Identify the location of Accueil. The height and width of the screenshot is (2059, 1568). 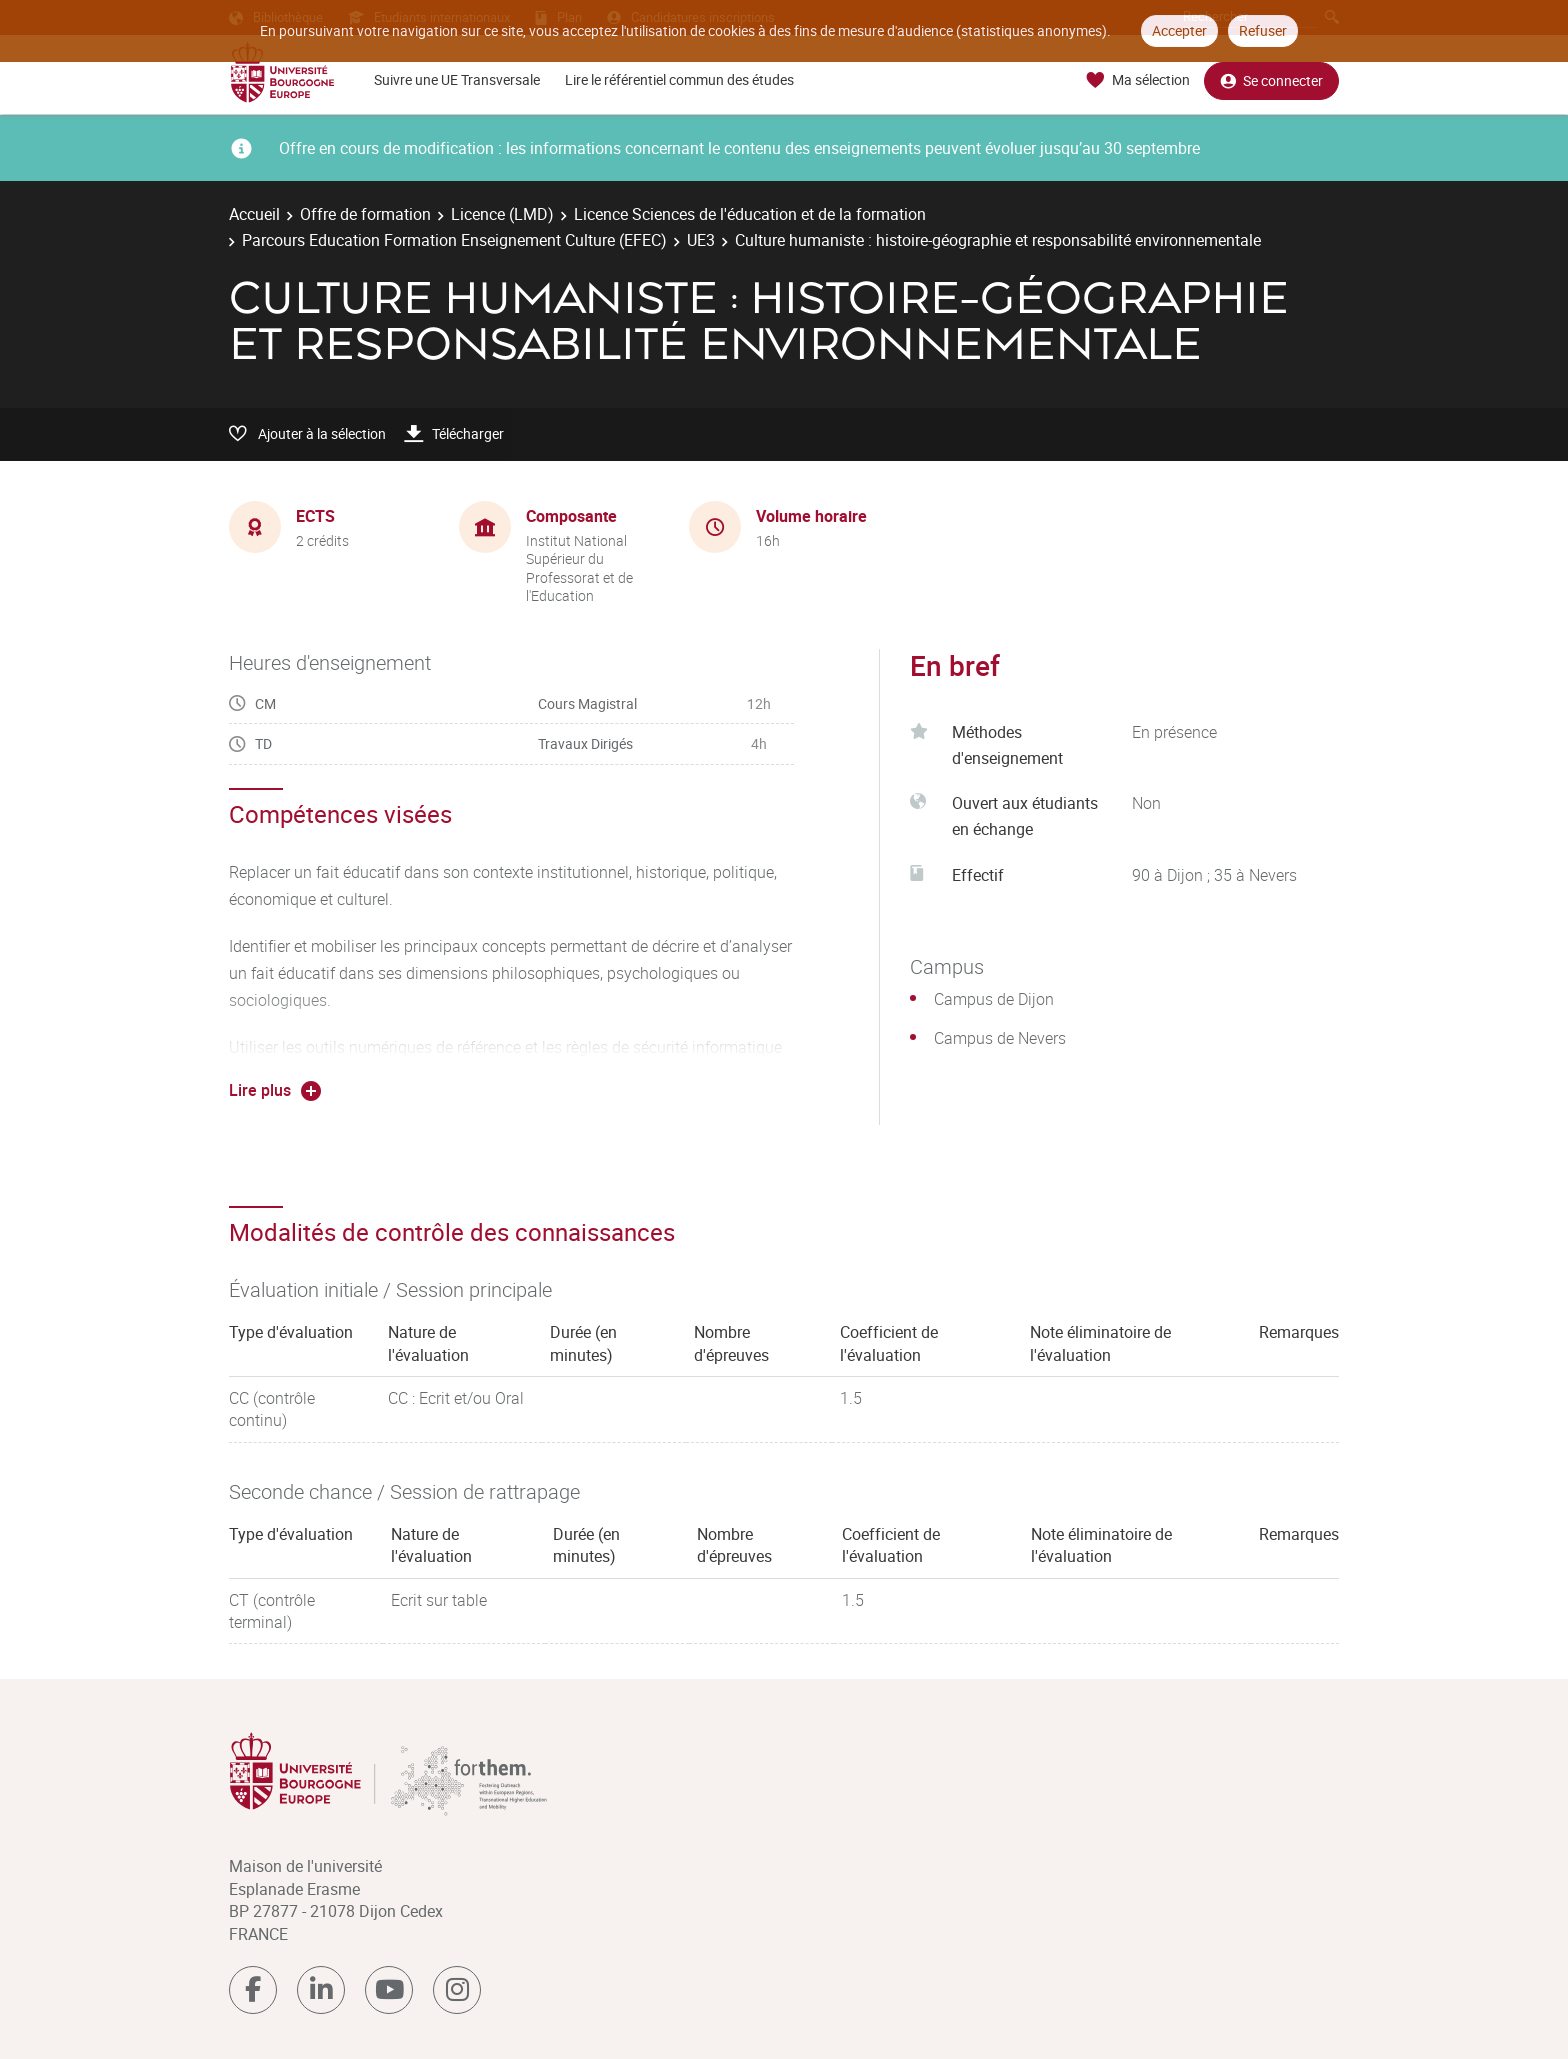
(254, 214).